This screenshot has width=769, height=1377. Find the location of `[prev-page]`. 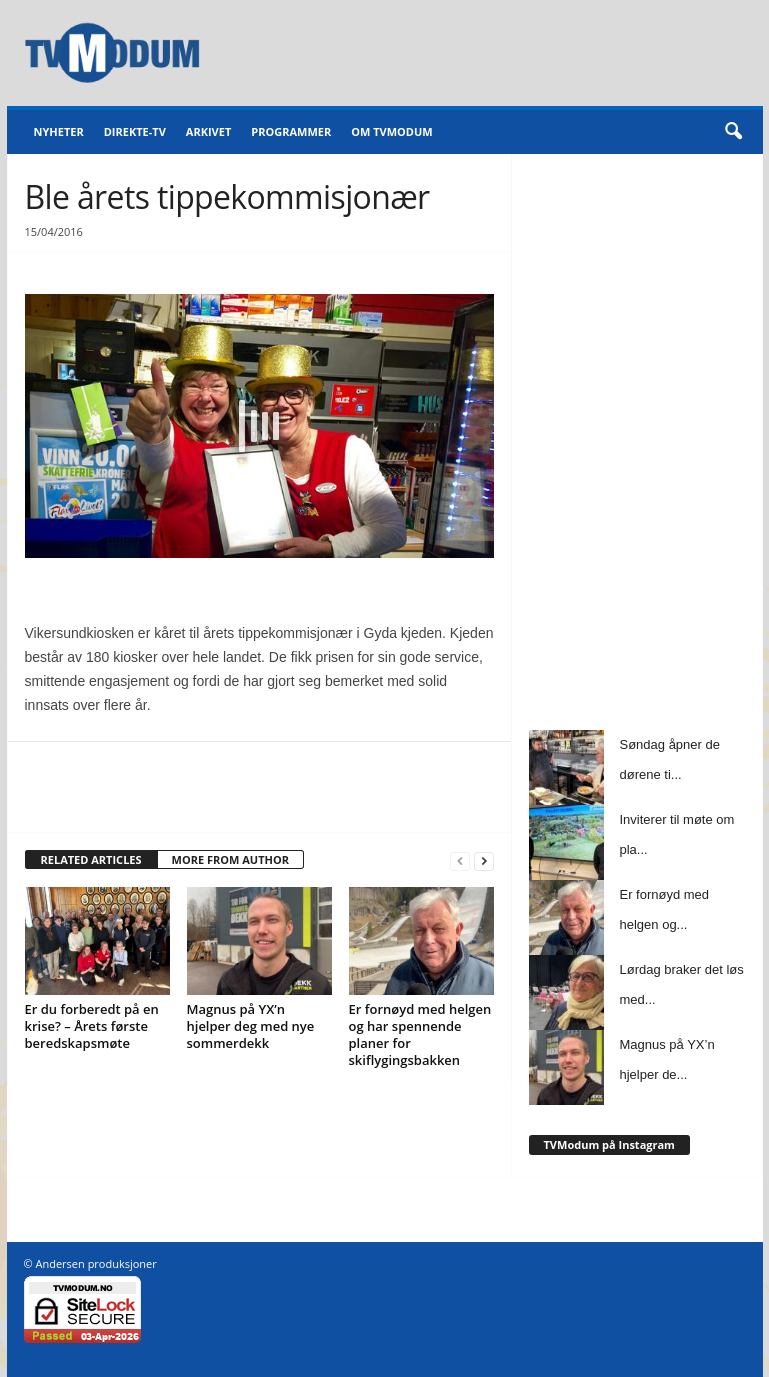

[prev-page] is located at coordinates (460, 860).